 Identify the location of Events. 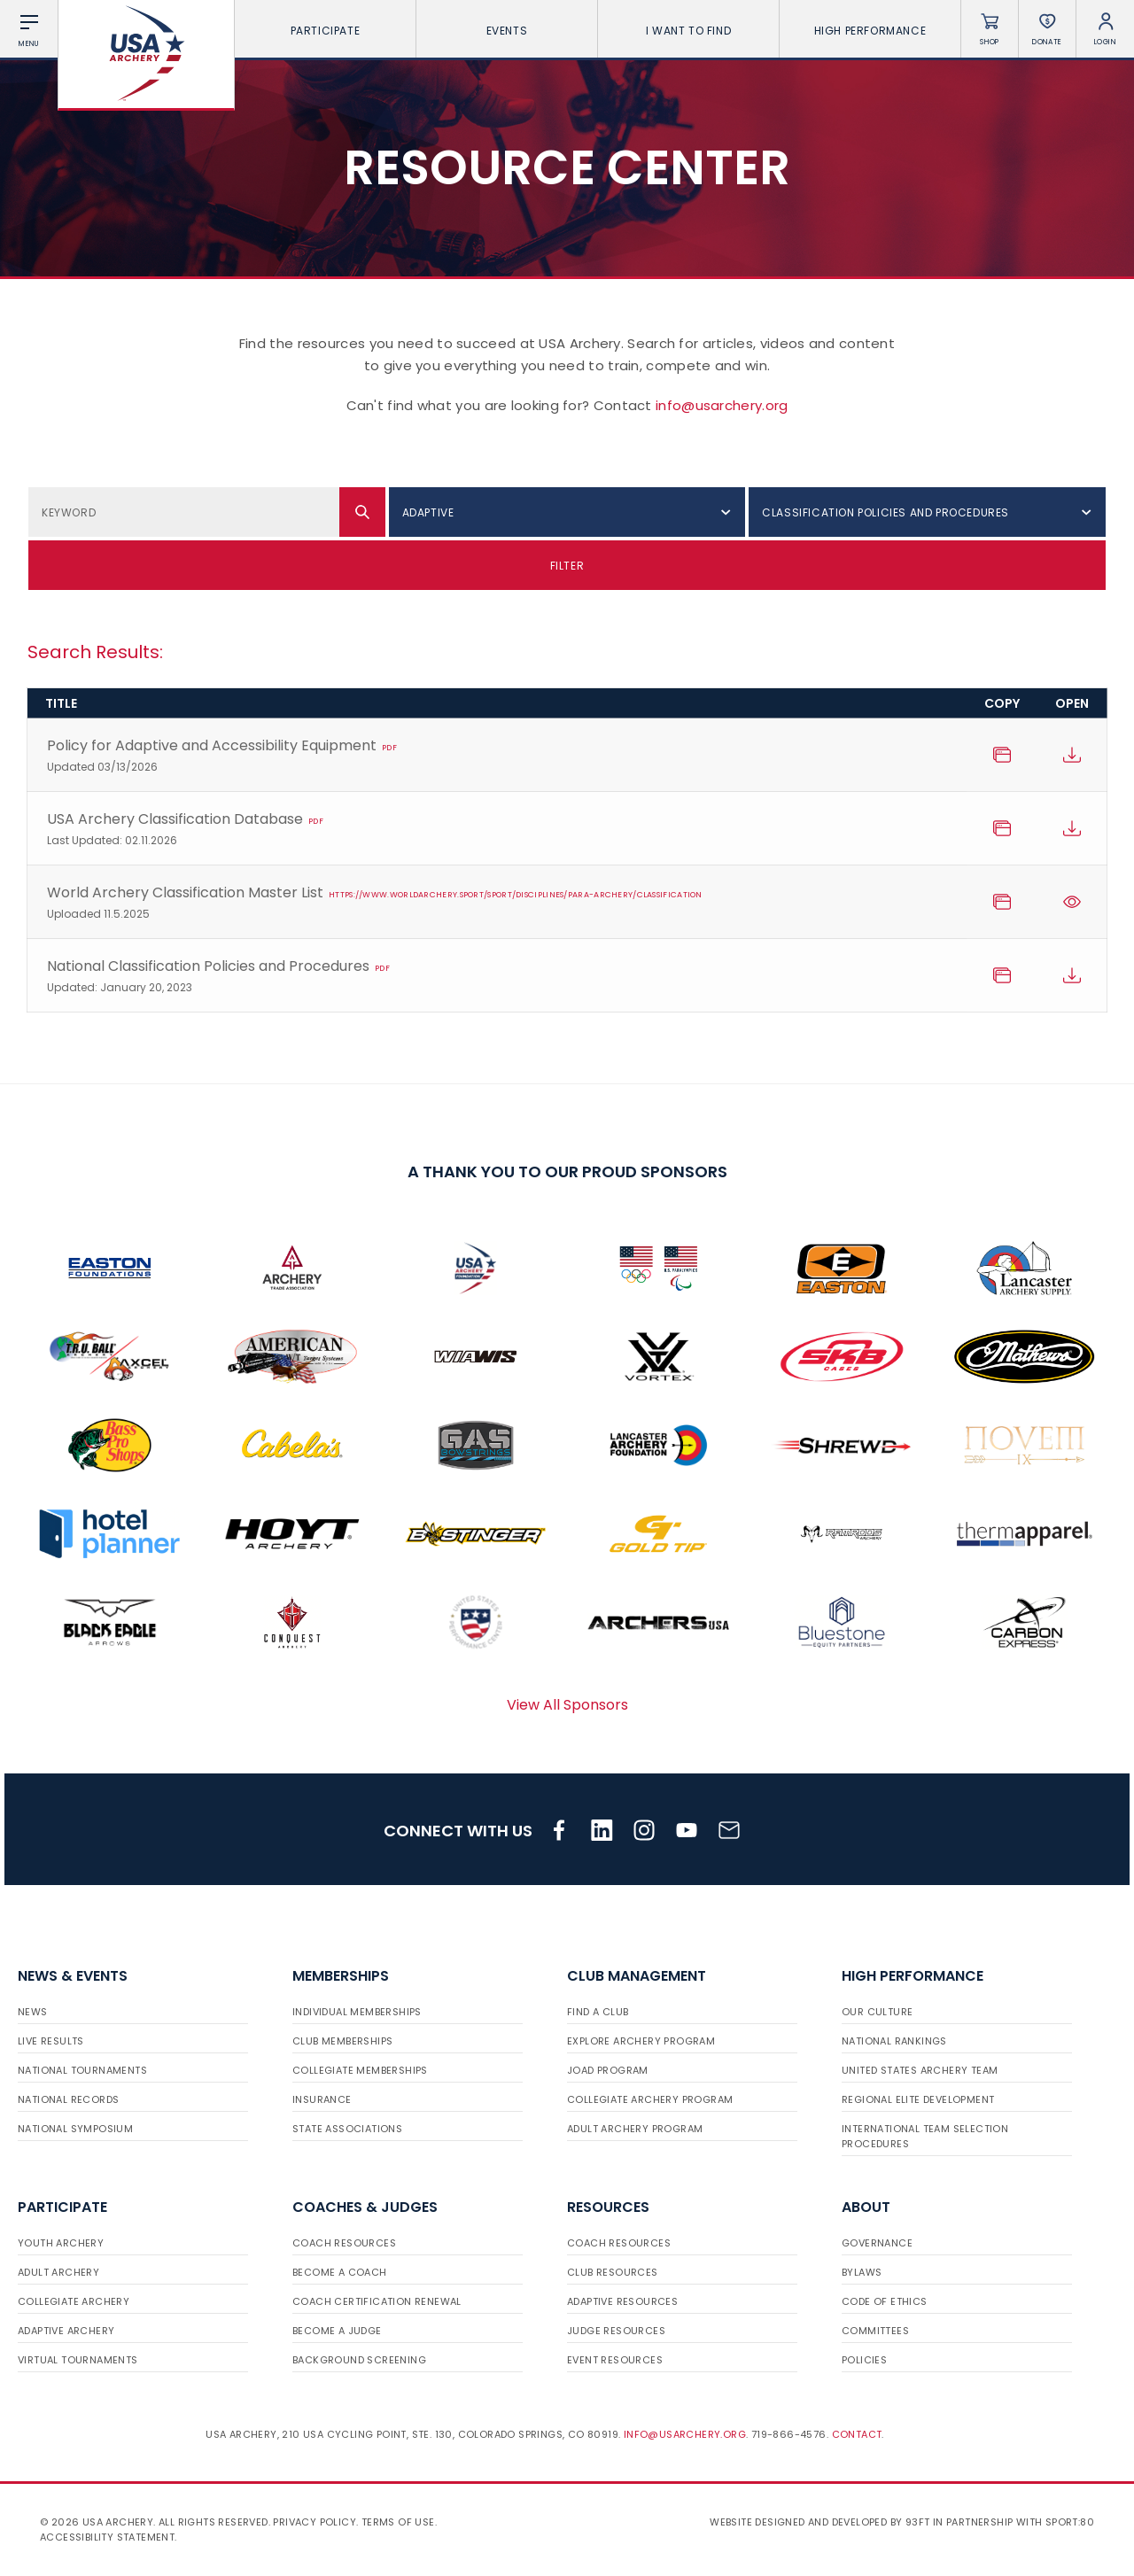
(507, 30).